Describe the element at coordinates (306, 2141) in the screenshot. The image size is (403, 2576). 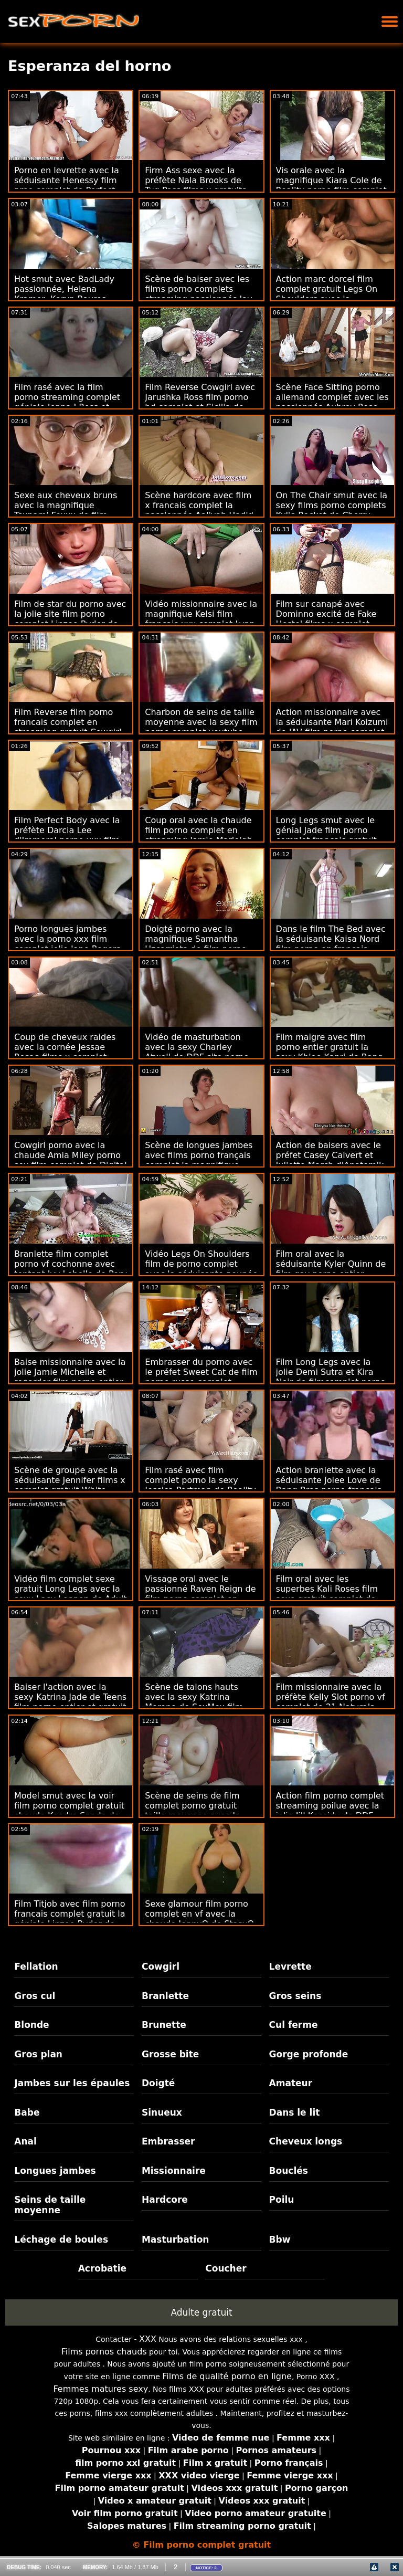
I see `Cheveux longs` at that location.